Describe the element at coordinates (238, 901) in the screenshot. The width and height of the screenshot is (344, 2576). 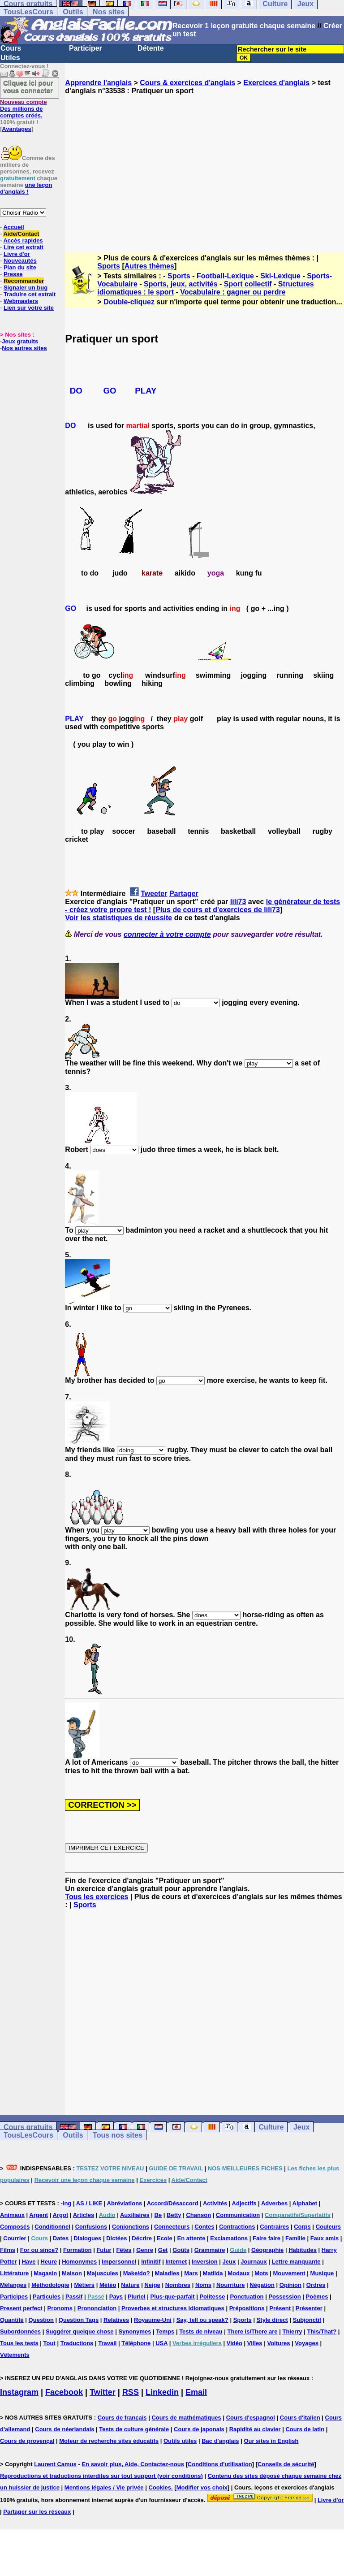
I see `lili73` at that location.